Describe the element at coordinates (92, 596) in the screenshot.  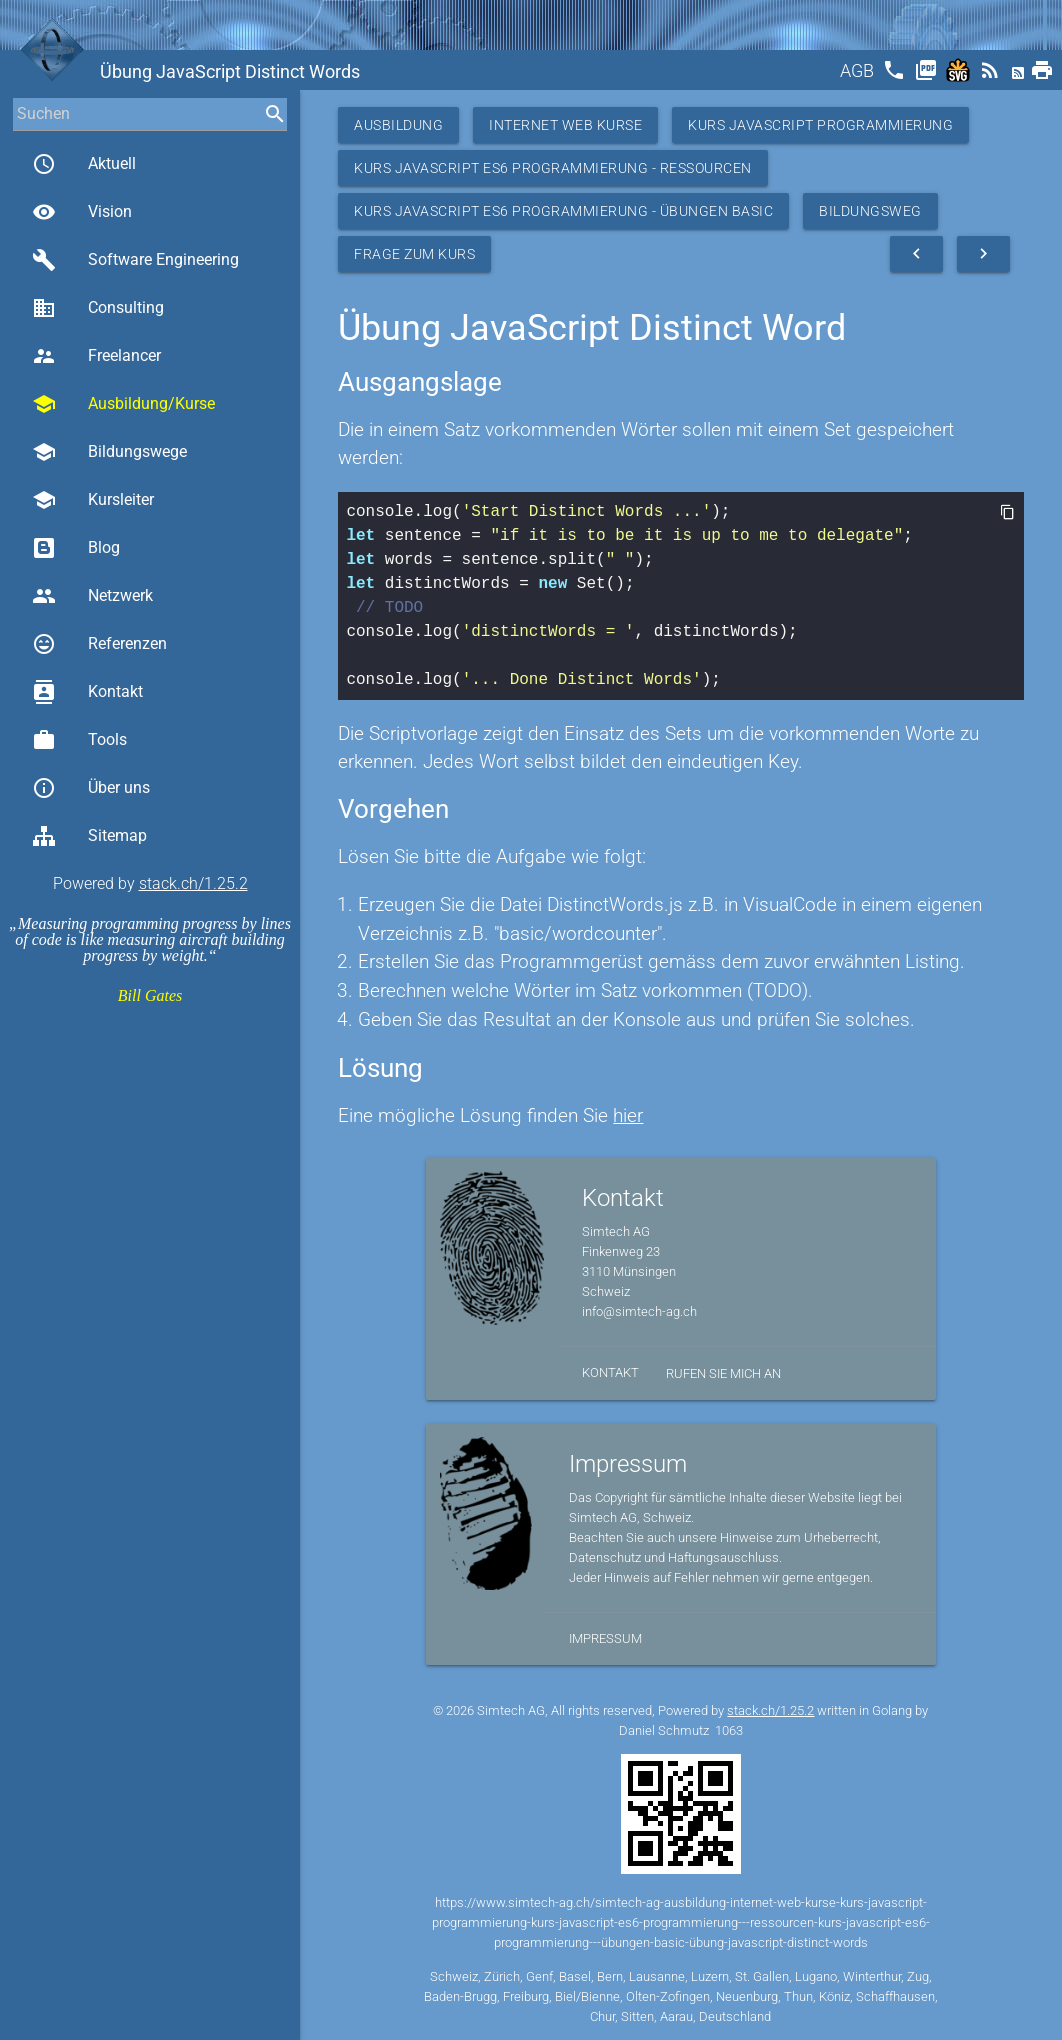
I see `Netzwerk` at that location.